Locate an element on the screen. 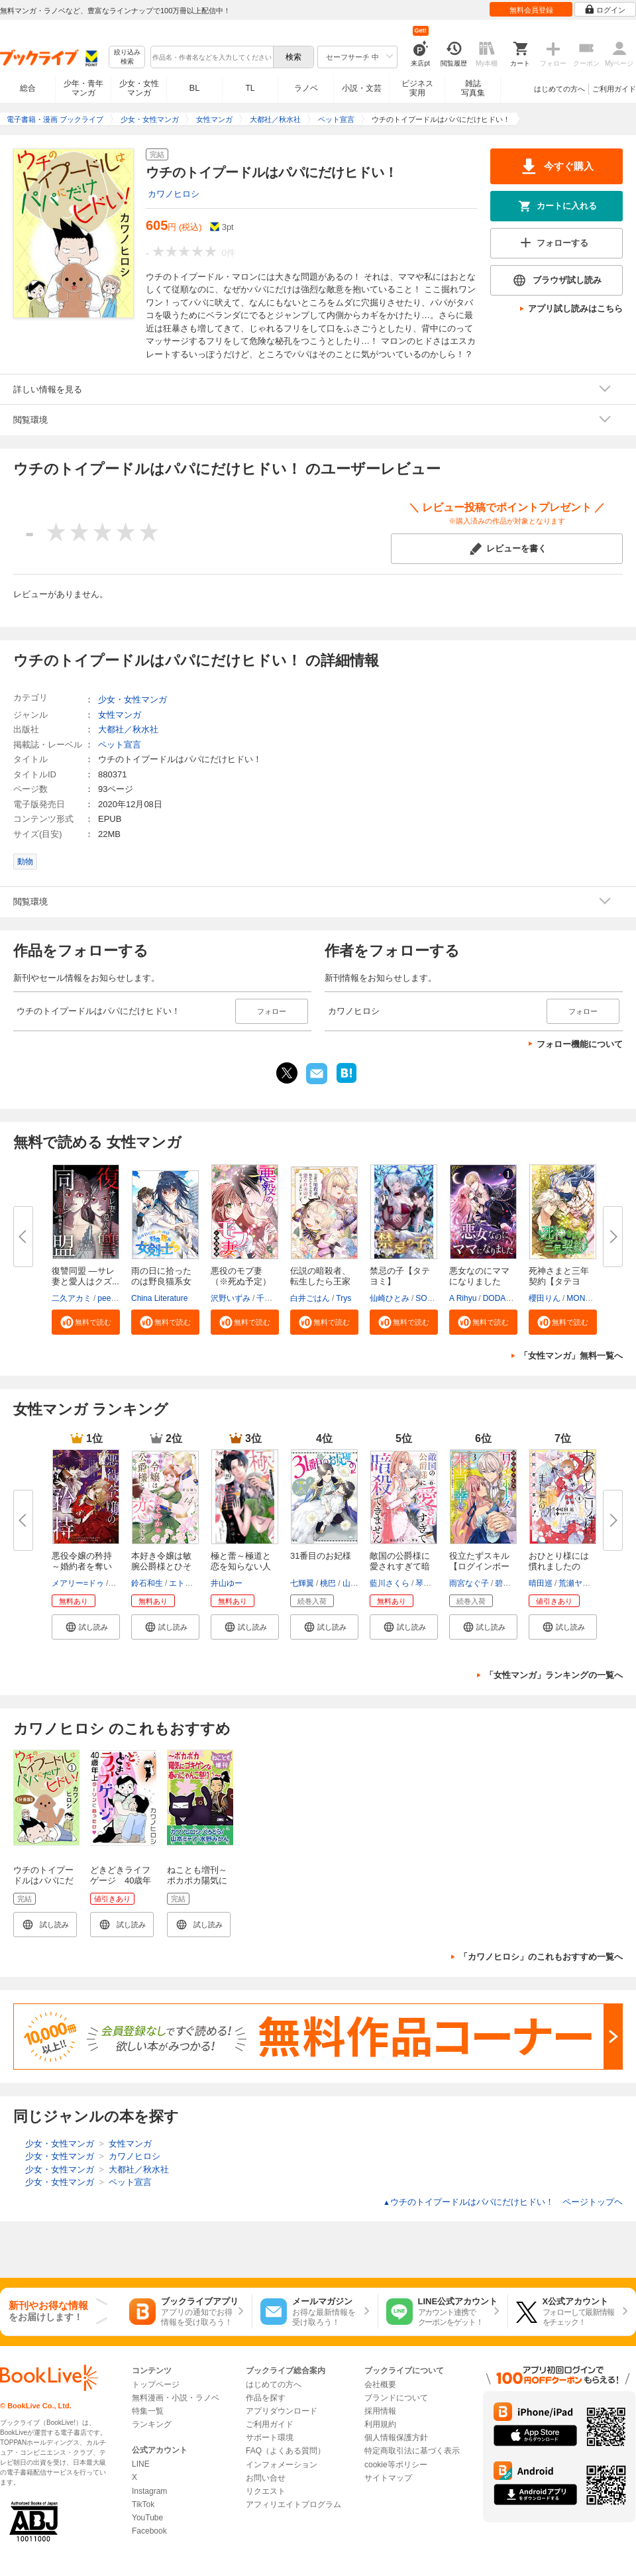  採用情報 is located at coordinates (380, 2411).